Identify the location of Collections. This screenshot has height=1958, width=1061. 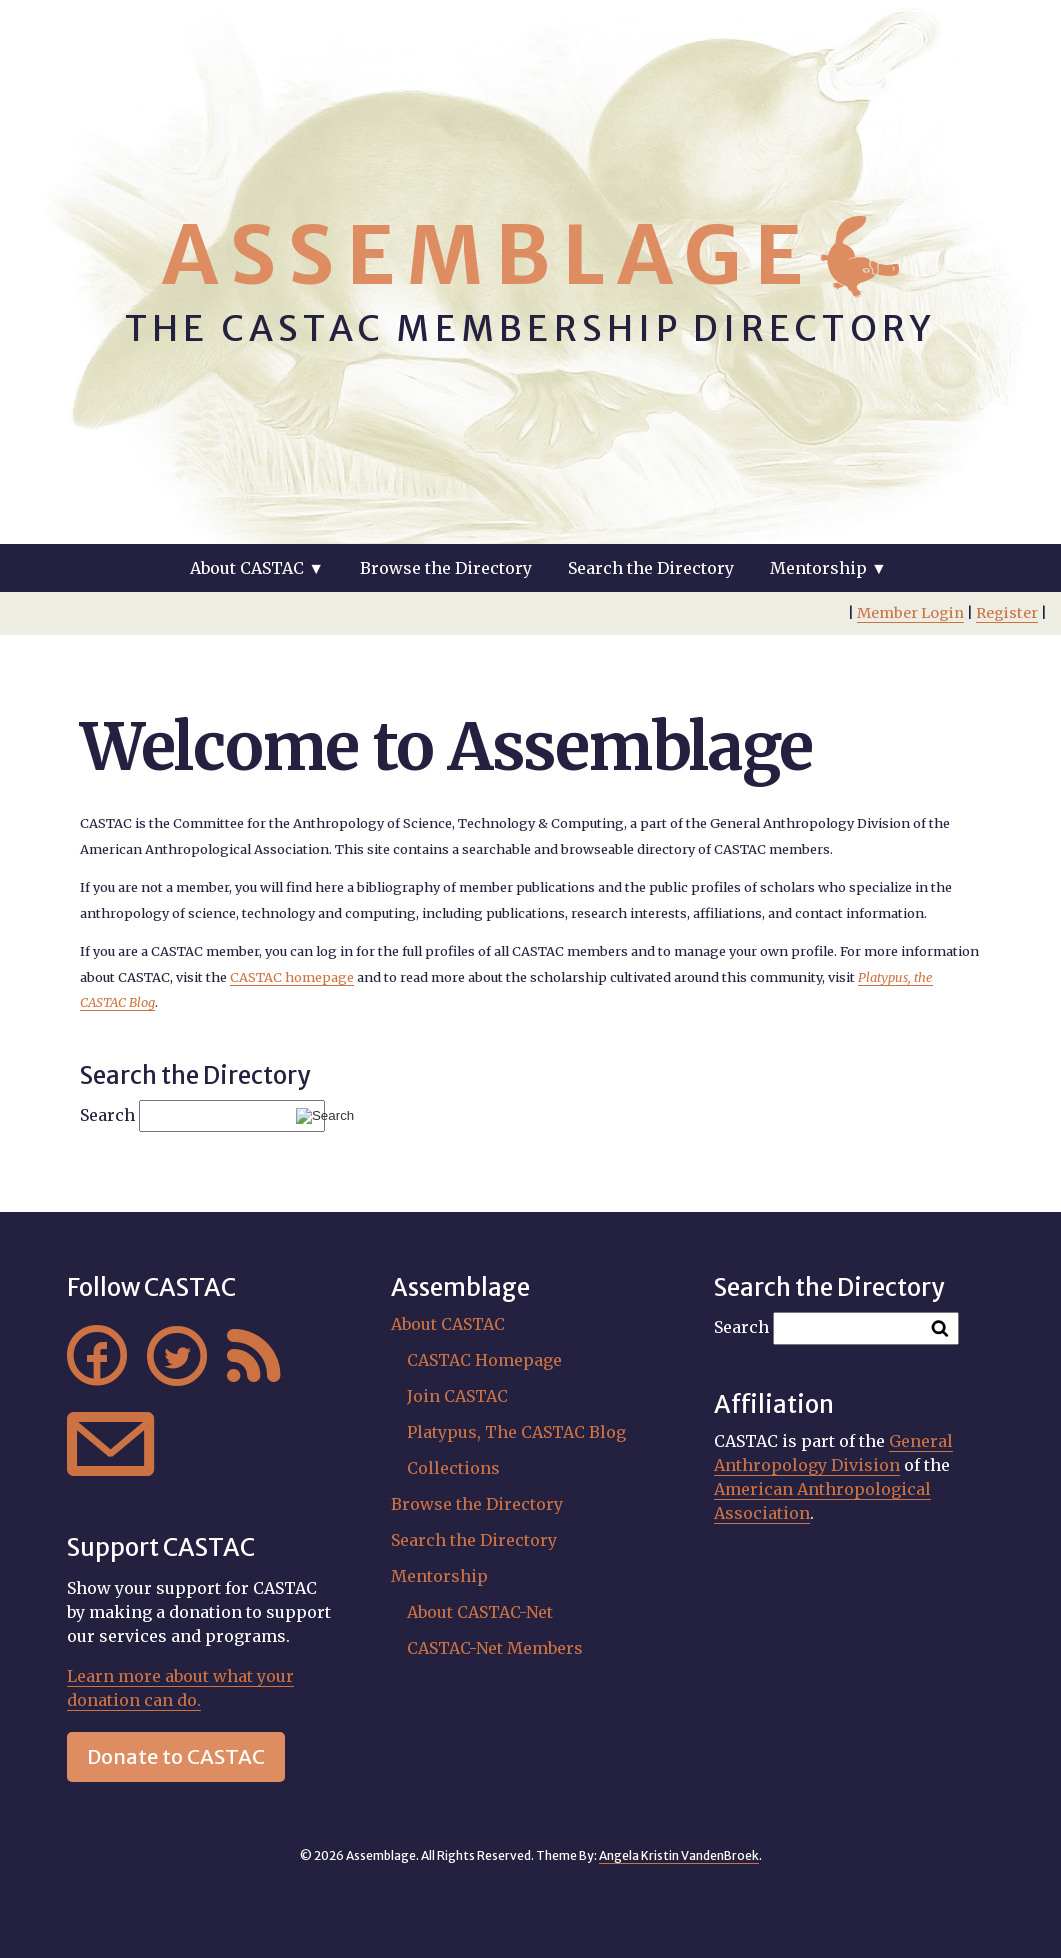
(453, 1468).